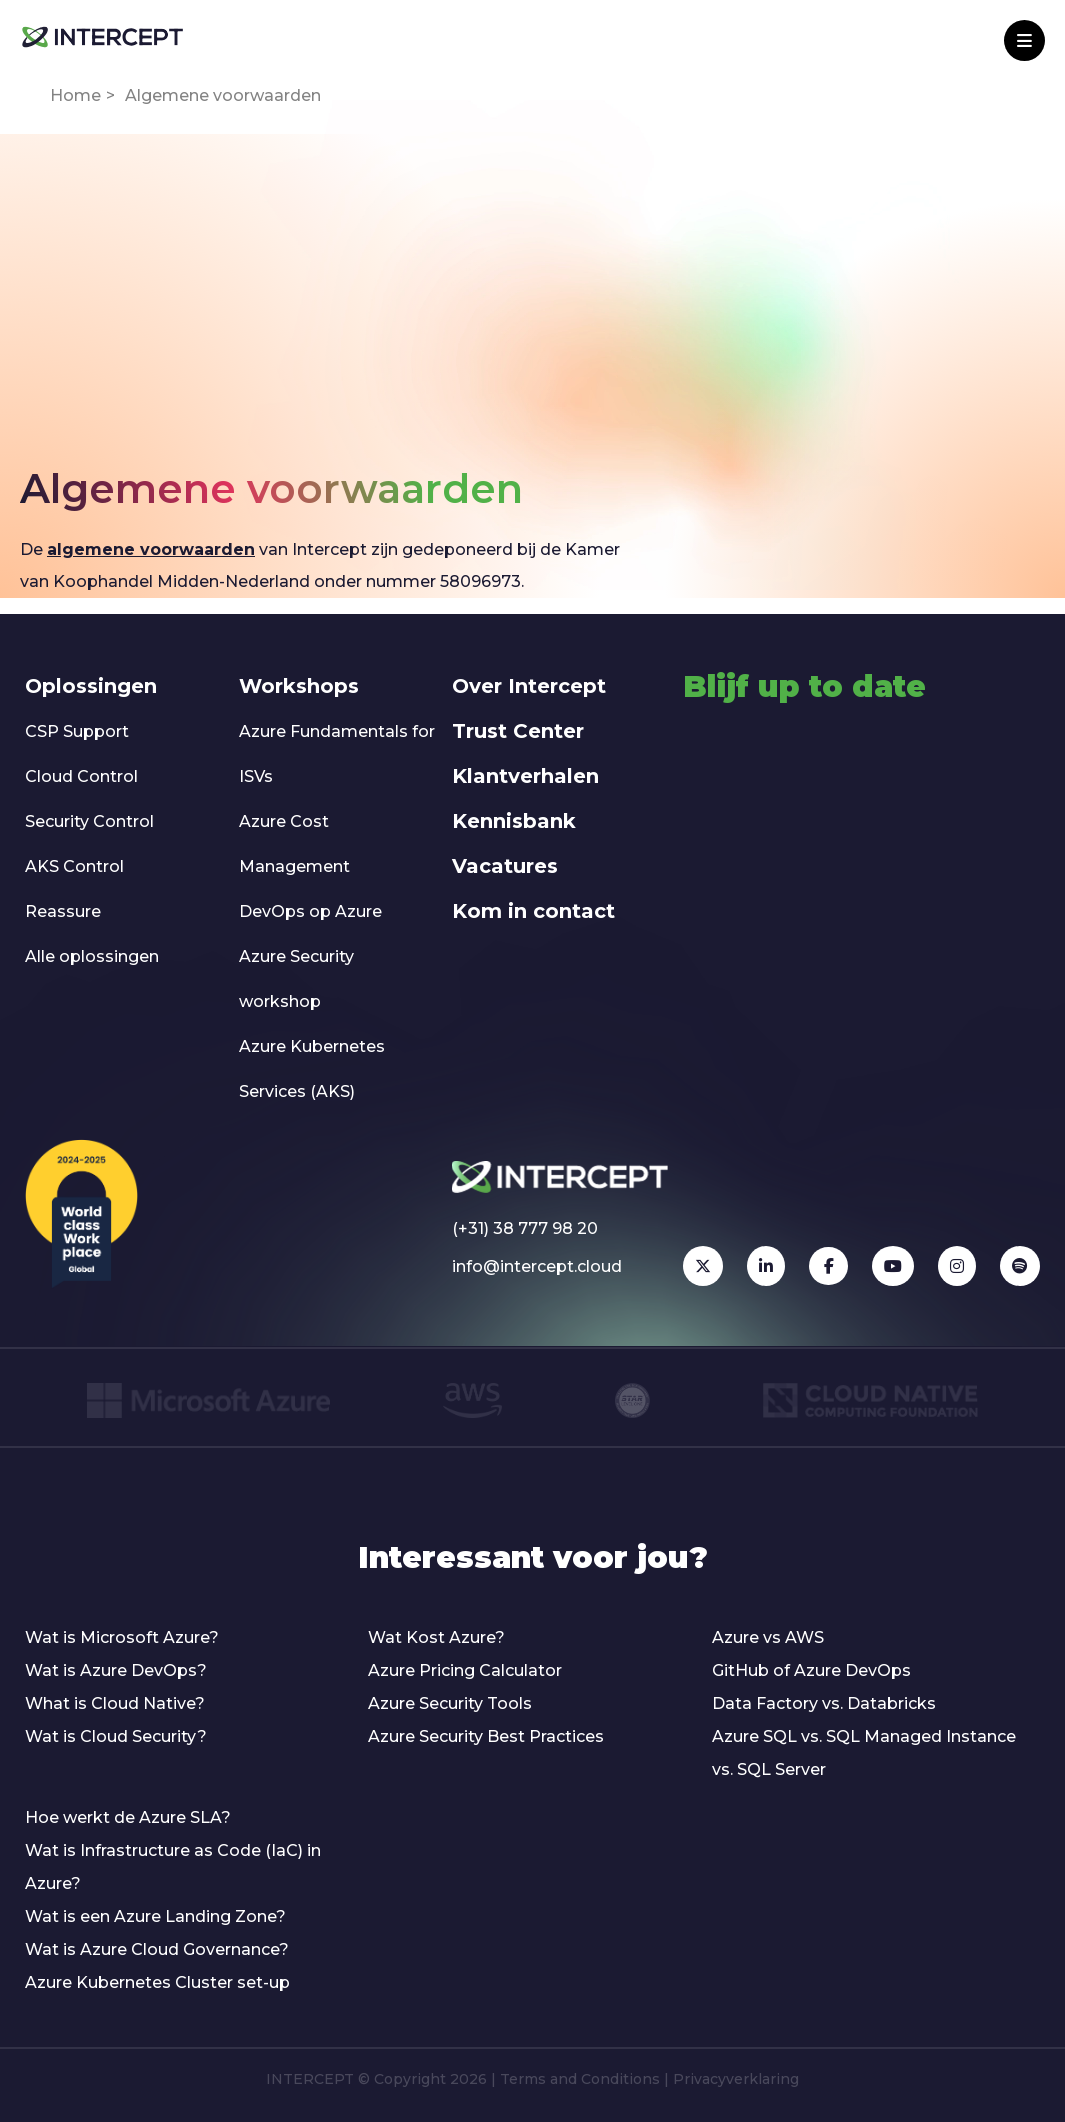 The width and height of the screenshot is (1065, 2122). Describe the element at coordinates (436, 1637) in the screenshot. I see `Wat Kost Azure?` at that location.